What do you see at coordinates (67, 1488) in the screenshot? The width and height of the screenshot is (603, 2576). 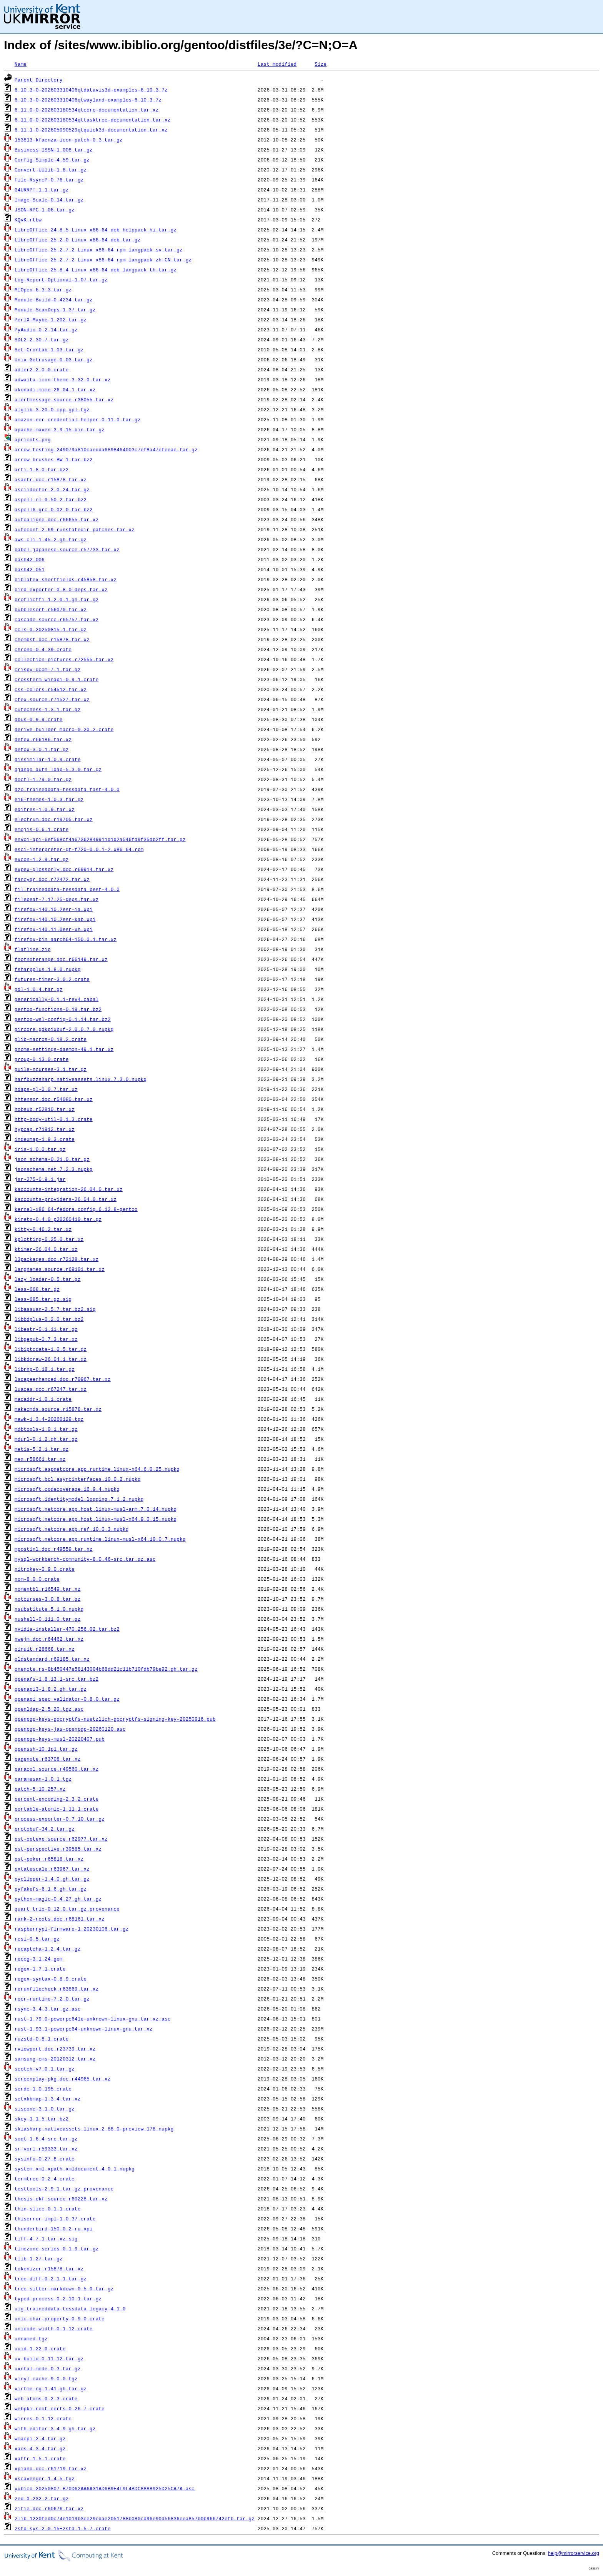 I see `microsoft.codecoverage.16.9.4.nupkg` at bounding box center [67, 1488].